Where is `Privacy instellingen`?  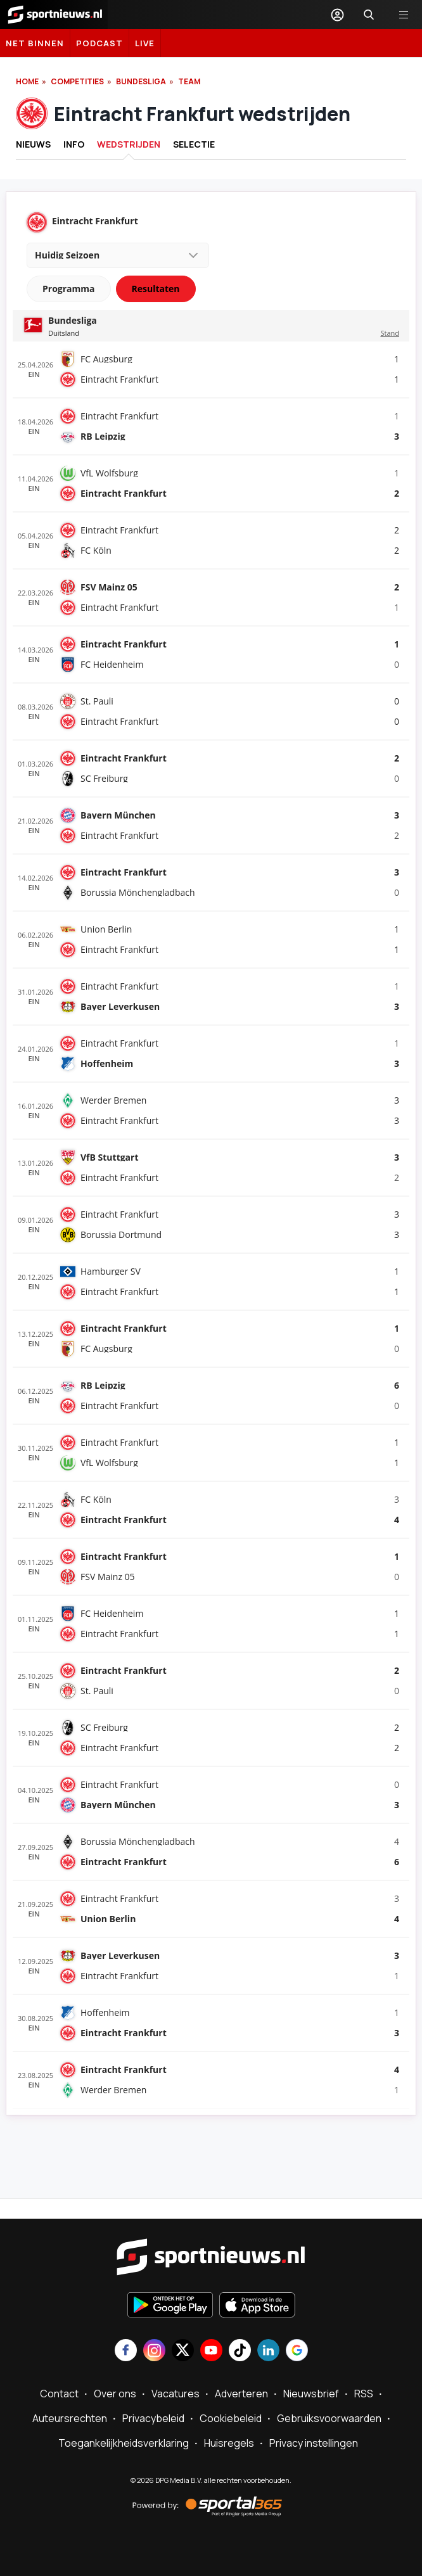
Privacy instellingen is located at coordinates (313, 2443).